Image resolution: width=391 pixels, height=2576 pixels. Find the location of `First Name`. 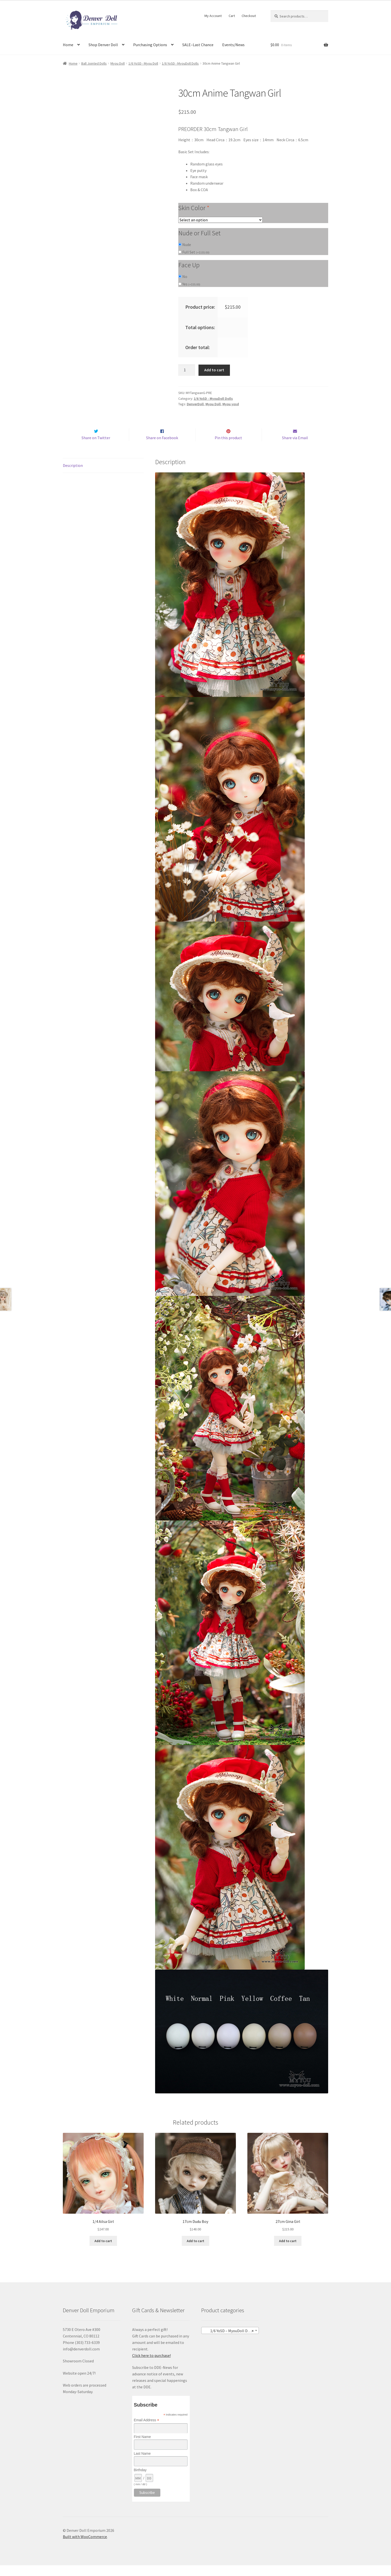

First Name is located at coordinates (142, 2447).